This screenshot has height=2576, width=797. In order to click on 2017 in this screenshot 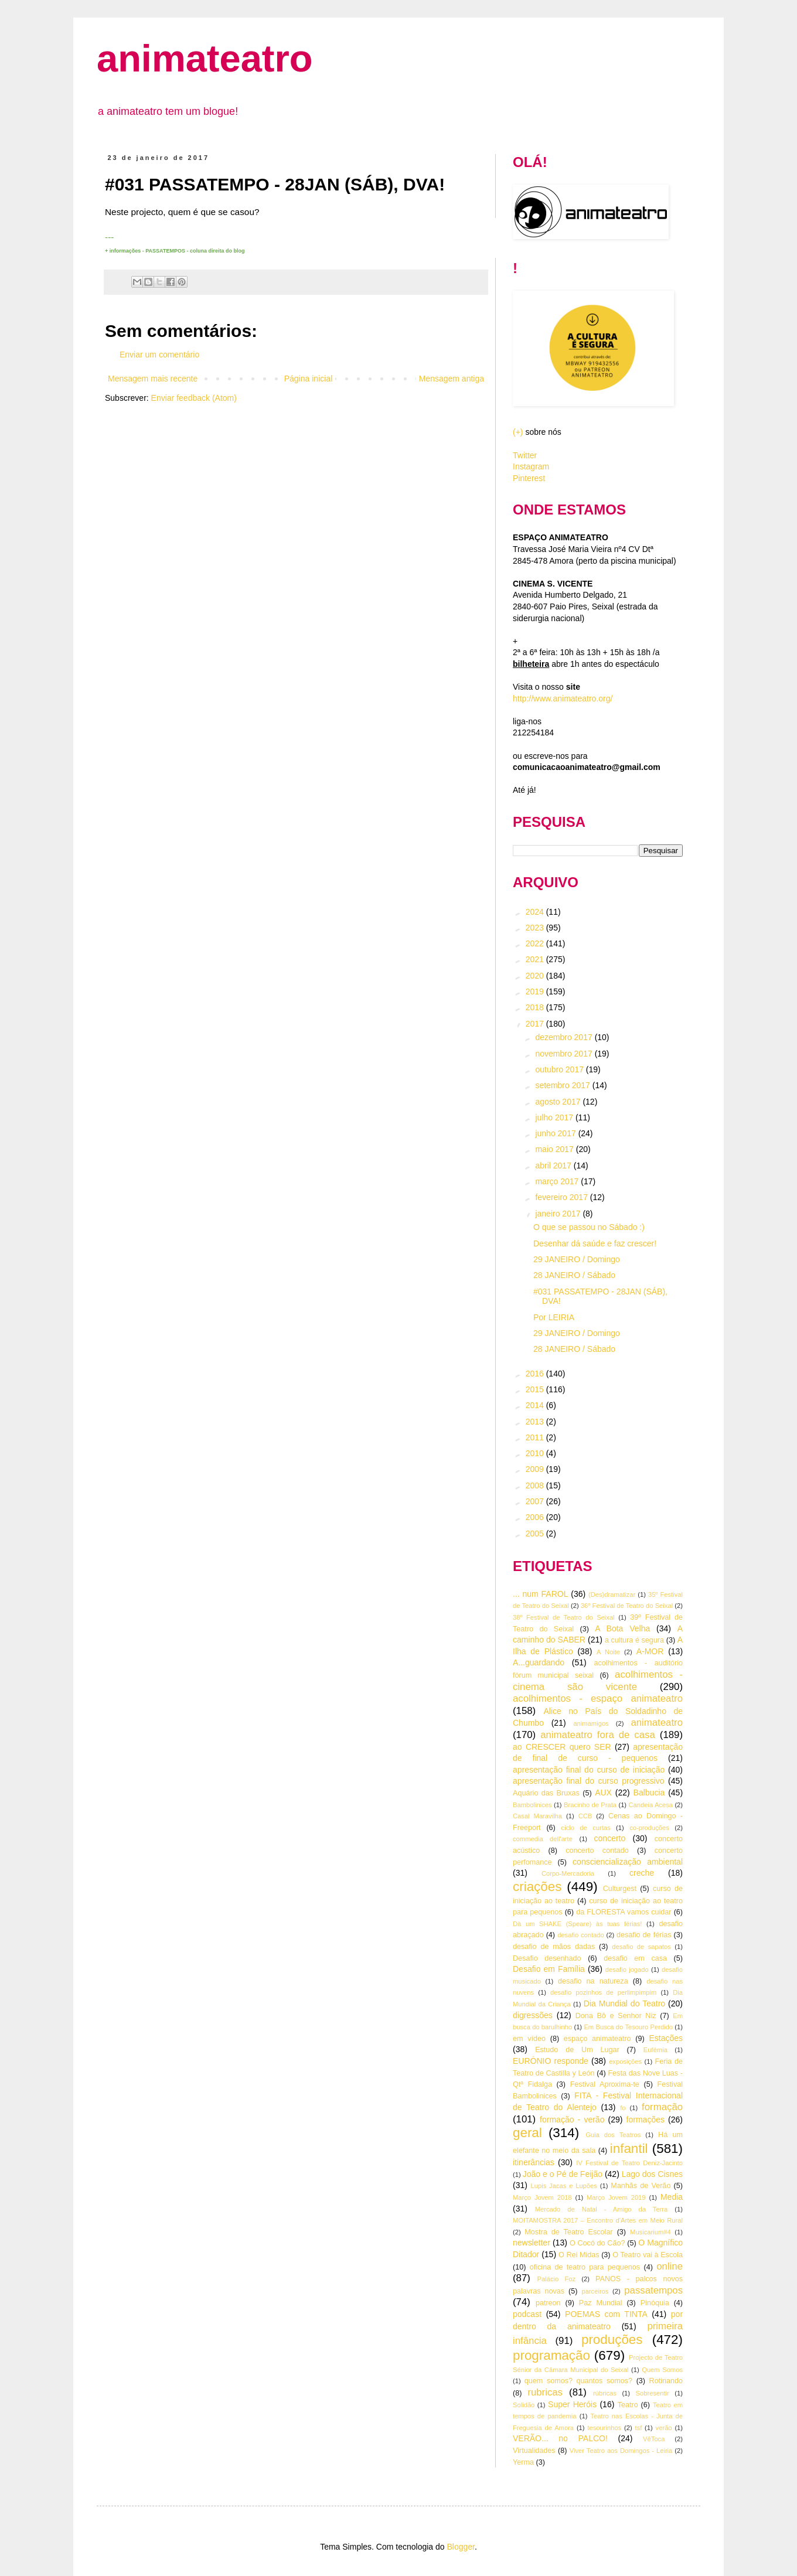, I will do `click(536, 1023)`.